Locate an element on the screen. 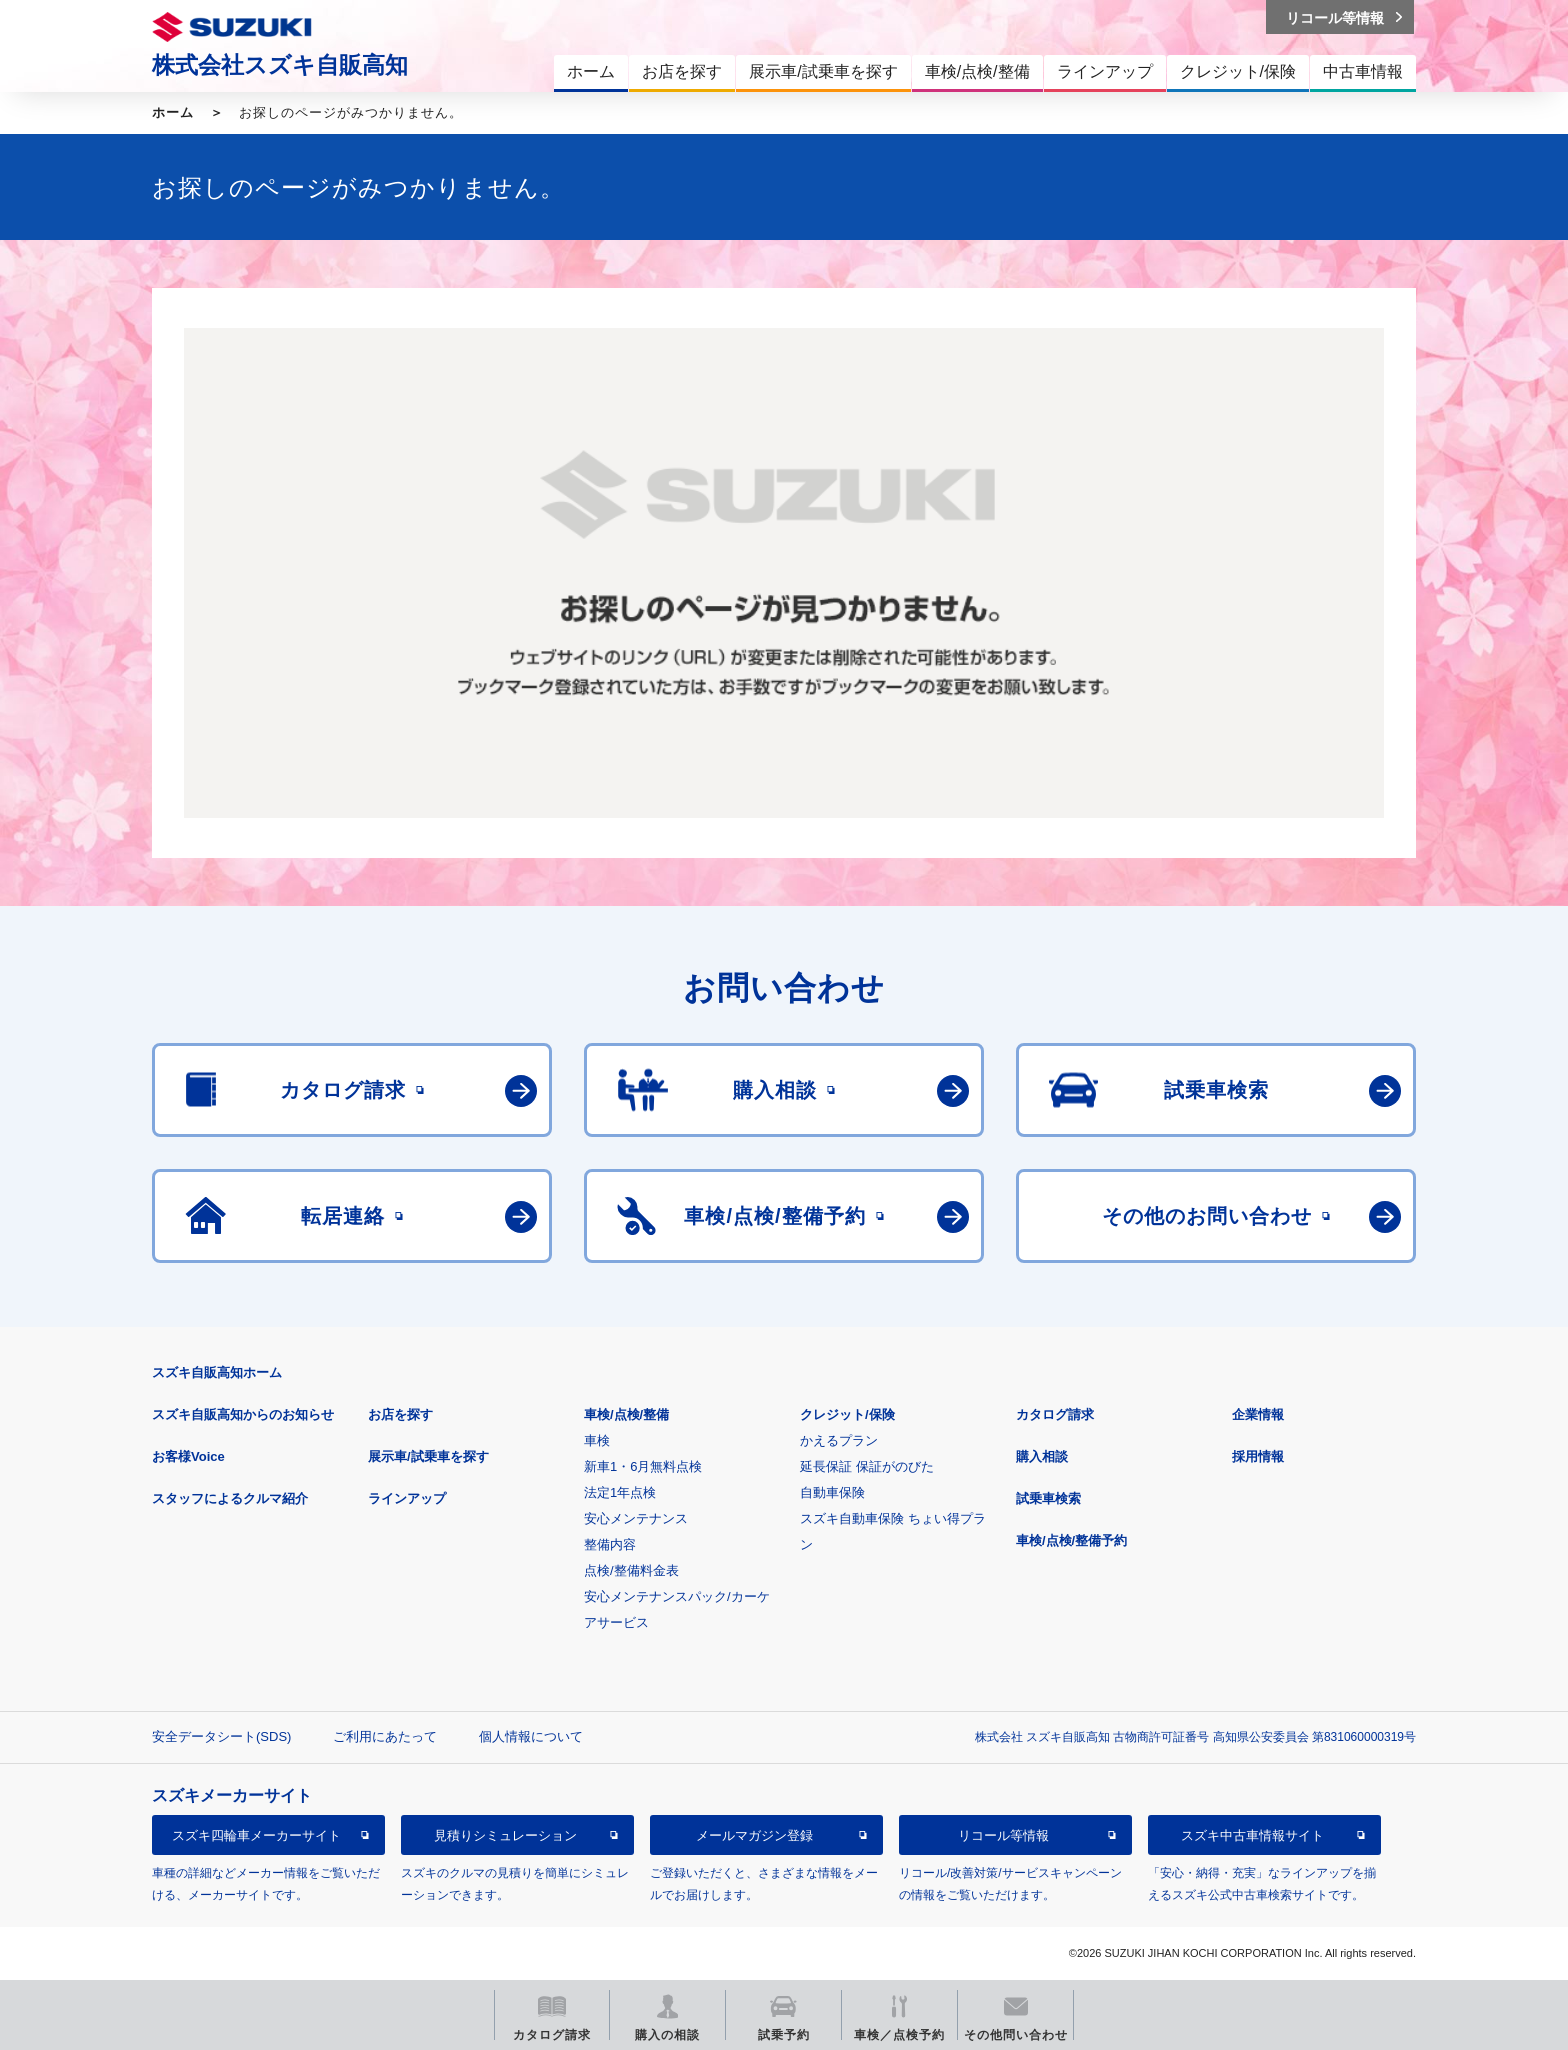  自動車保険 is located at coordinates (832, 1492).